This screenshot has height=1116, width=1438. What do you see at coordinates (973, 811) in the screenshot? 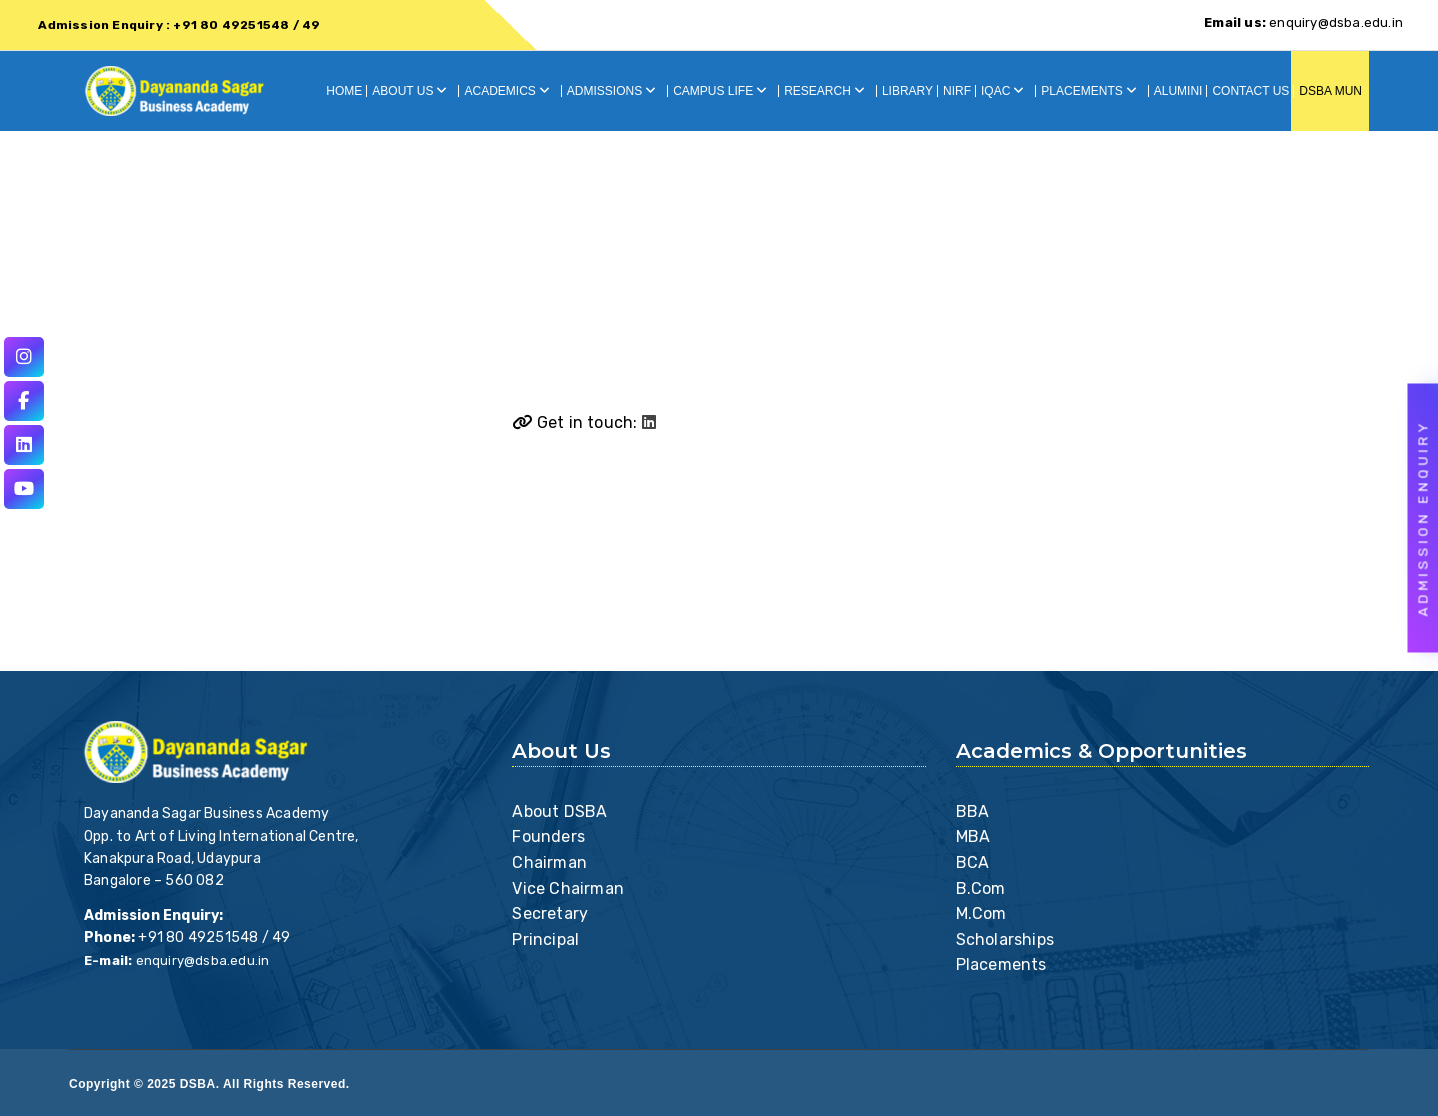
I see `BBA` at bounding box center [973, 811].